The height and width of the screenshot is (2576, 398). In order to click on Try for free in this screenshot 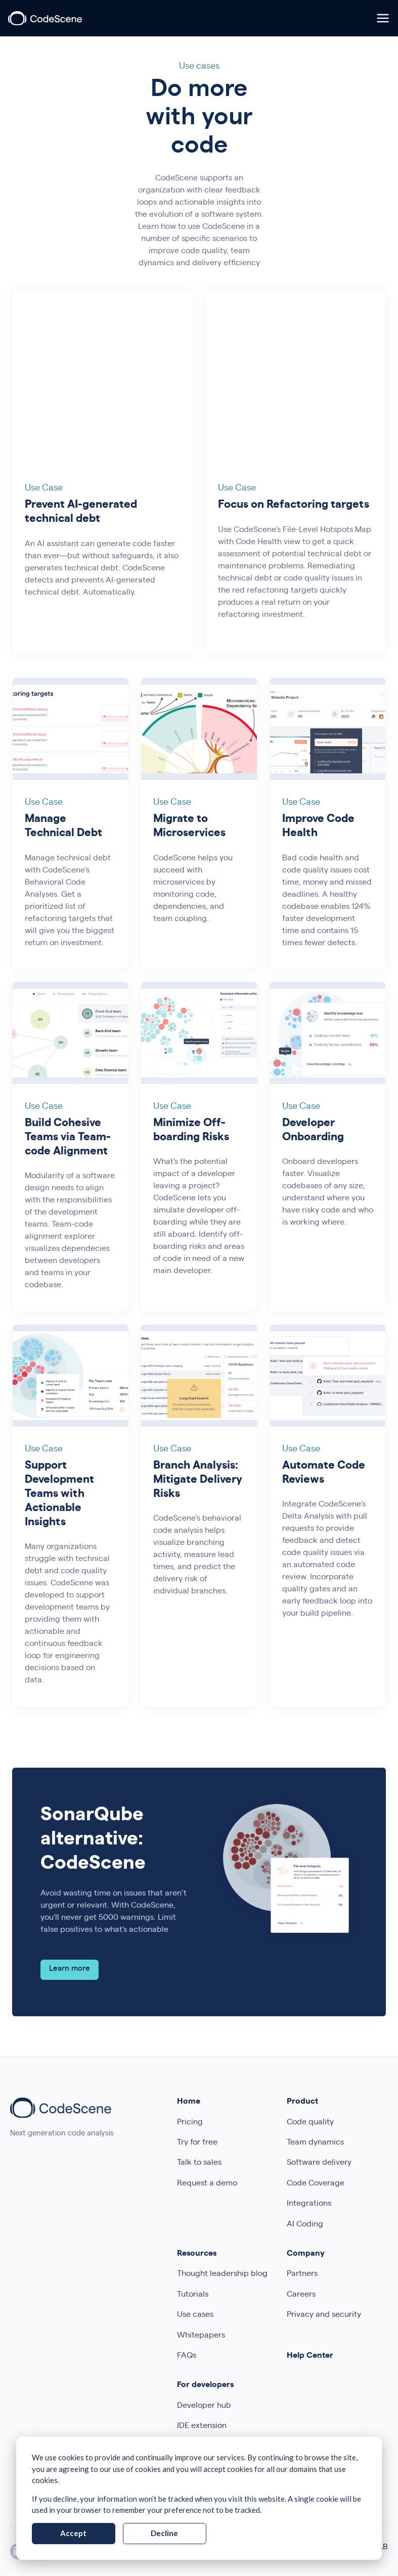, I will do `click(197, 2143)`.